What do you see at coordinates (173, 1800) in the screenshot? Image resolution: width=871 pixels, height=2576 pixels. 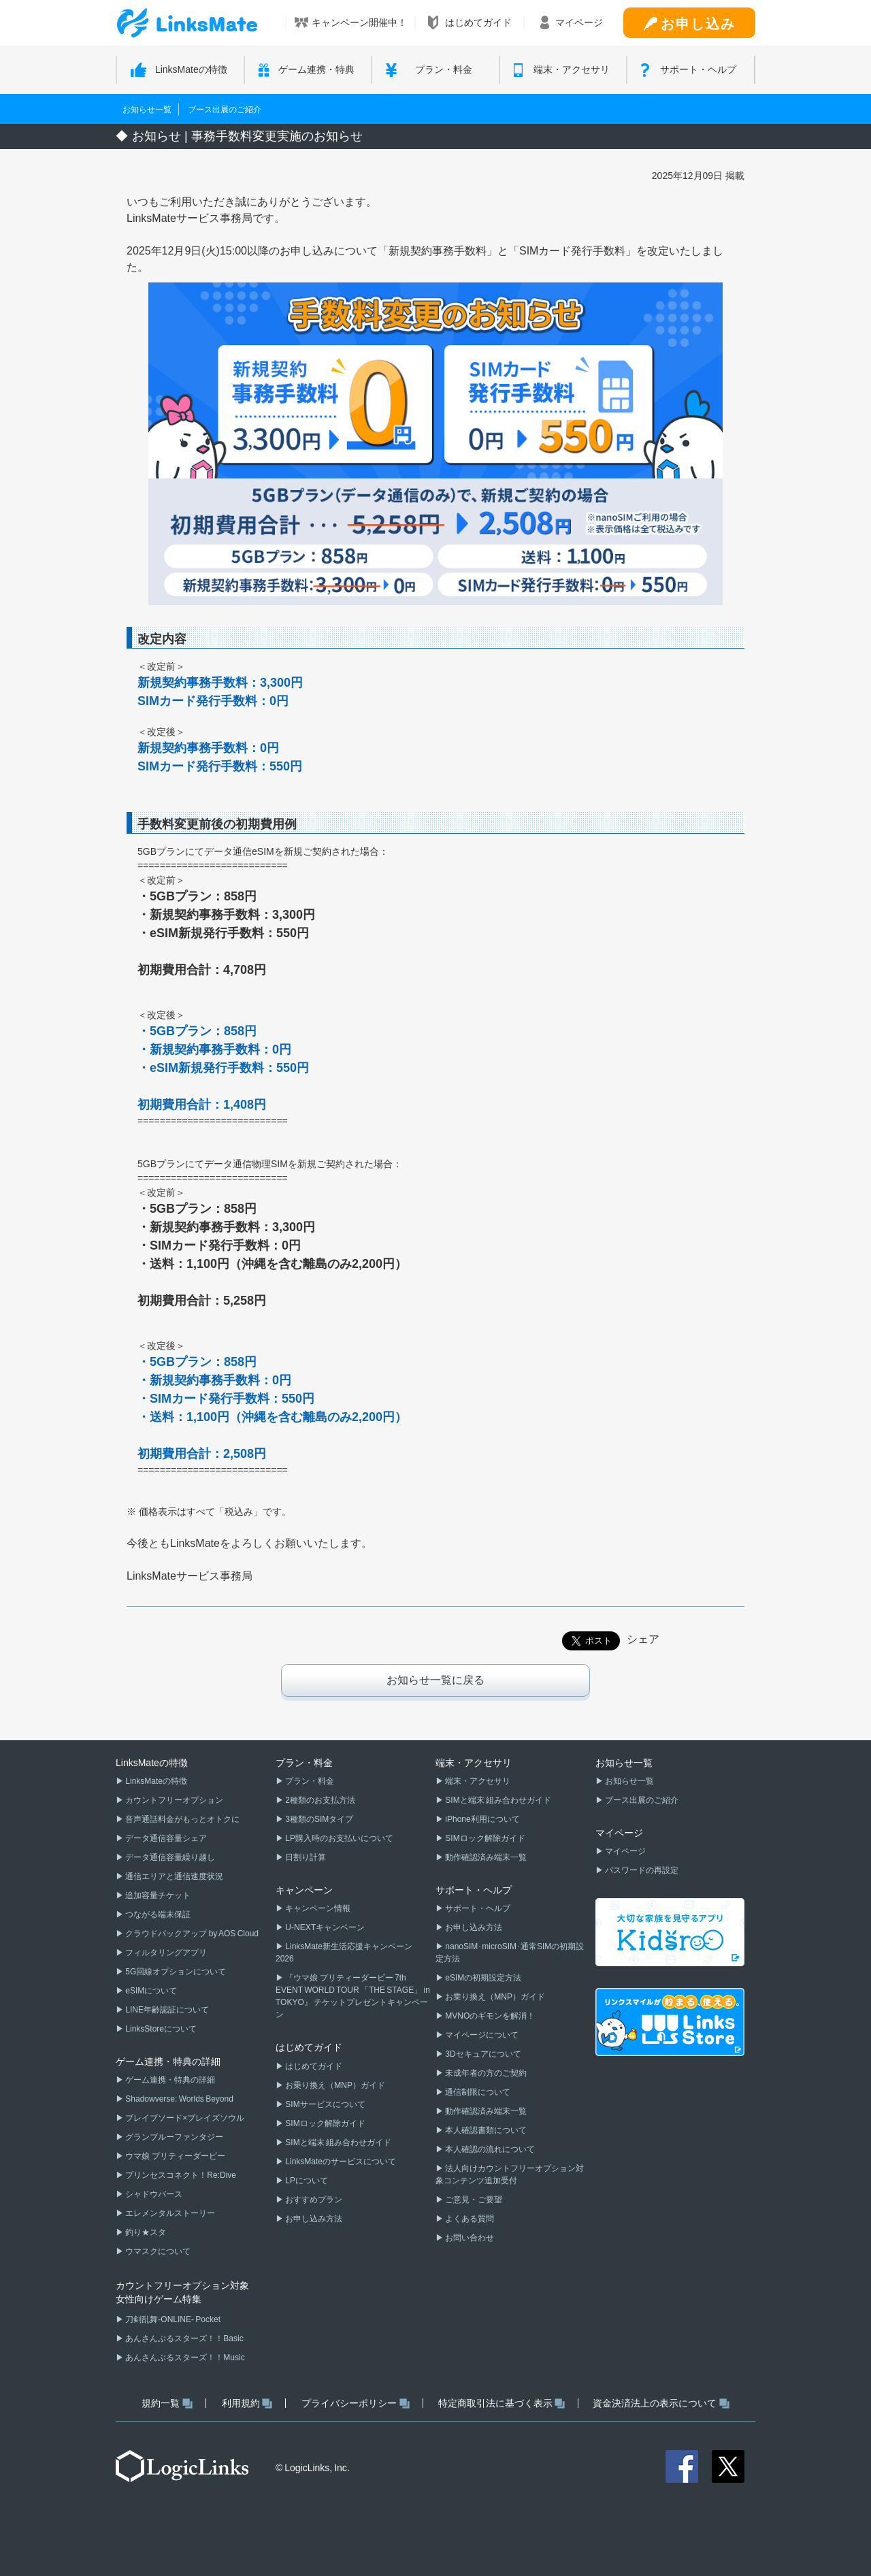 I see `カウントフリーオプション` at bounding box center [173, 1800].